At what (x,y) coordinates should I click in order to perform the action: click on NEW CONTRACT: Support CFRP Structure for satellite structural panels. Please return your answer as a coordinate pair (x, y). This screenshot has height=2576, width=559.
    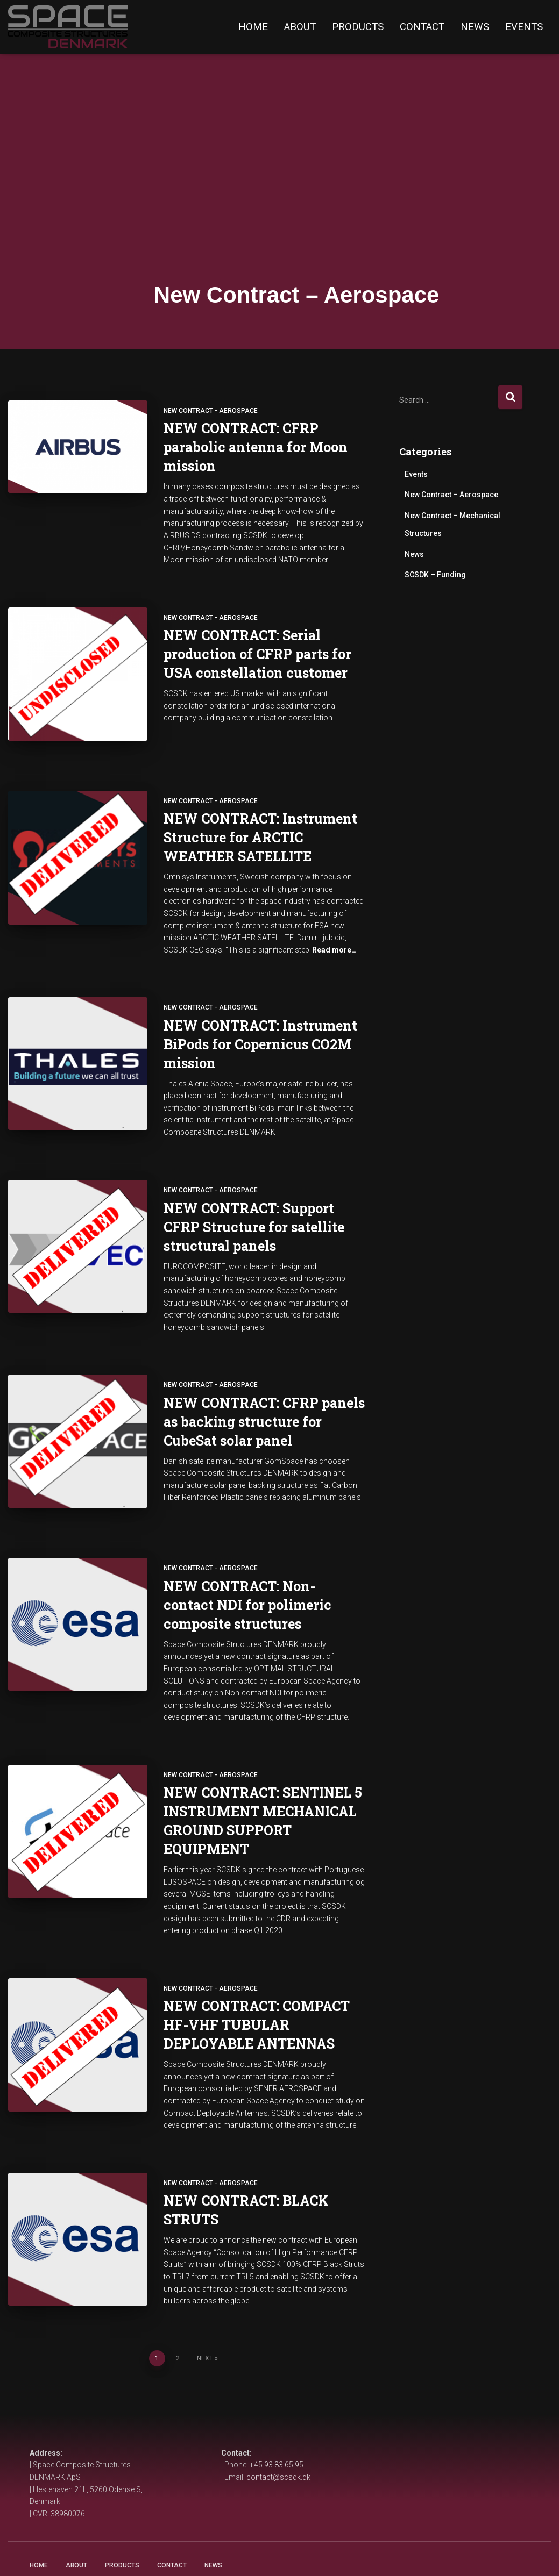
    Looking at the image, I should click on (254, 1212).